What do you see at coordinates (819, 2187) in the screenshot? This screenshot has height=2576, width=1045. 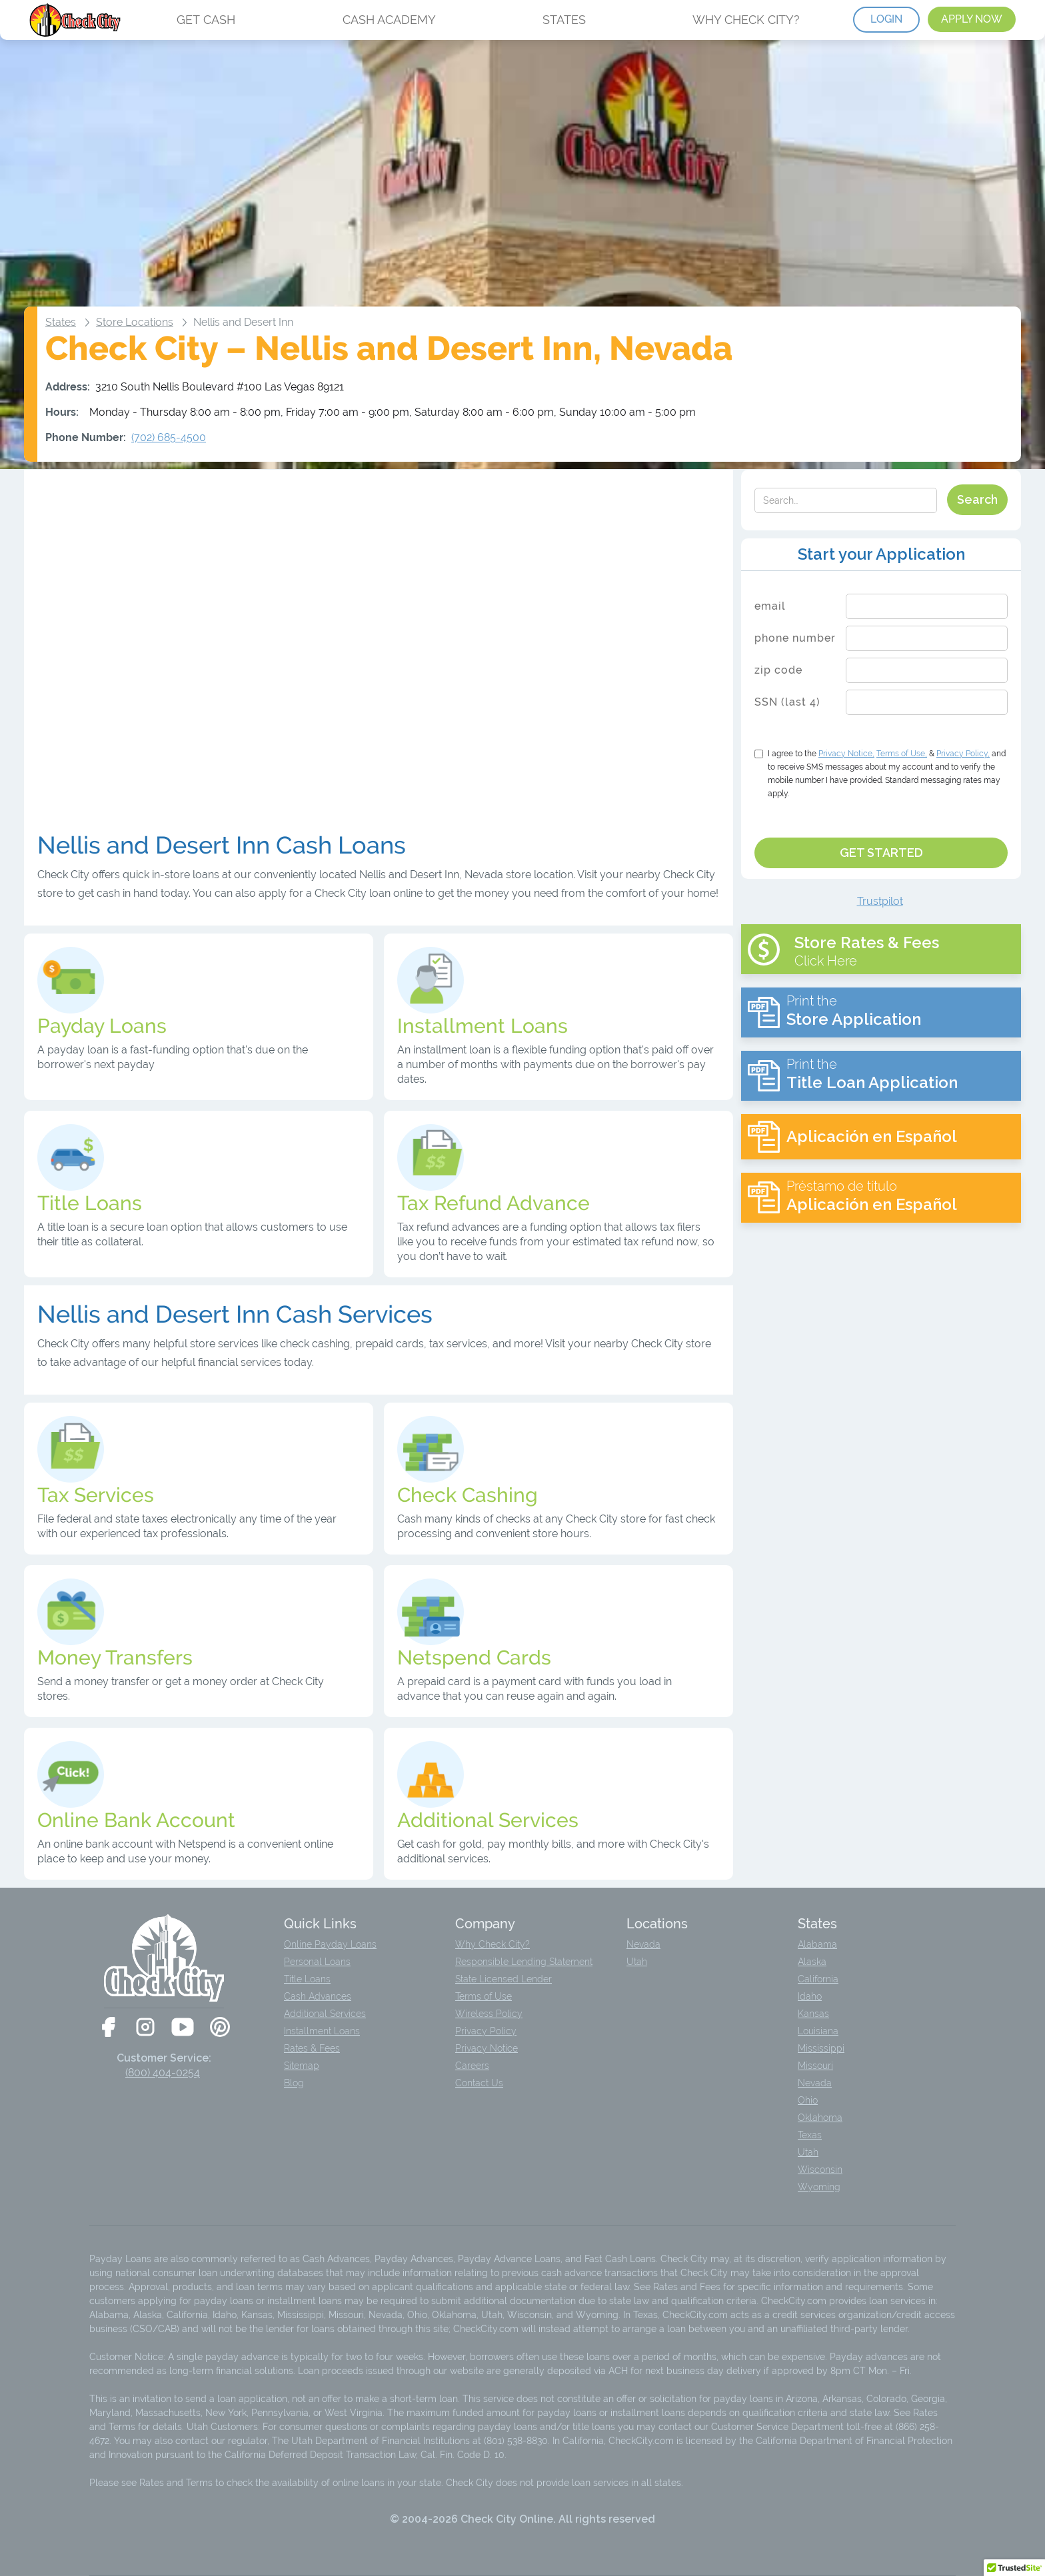 I see `Wyoming` at bounding box center [819, 2187].